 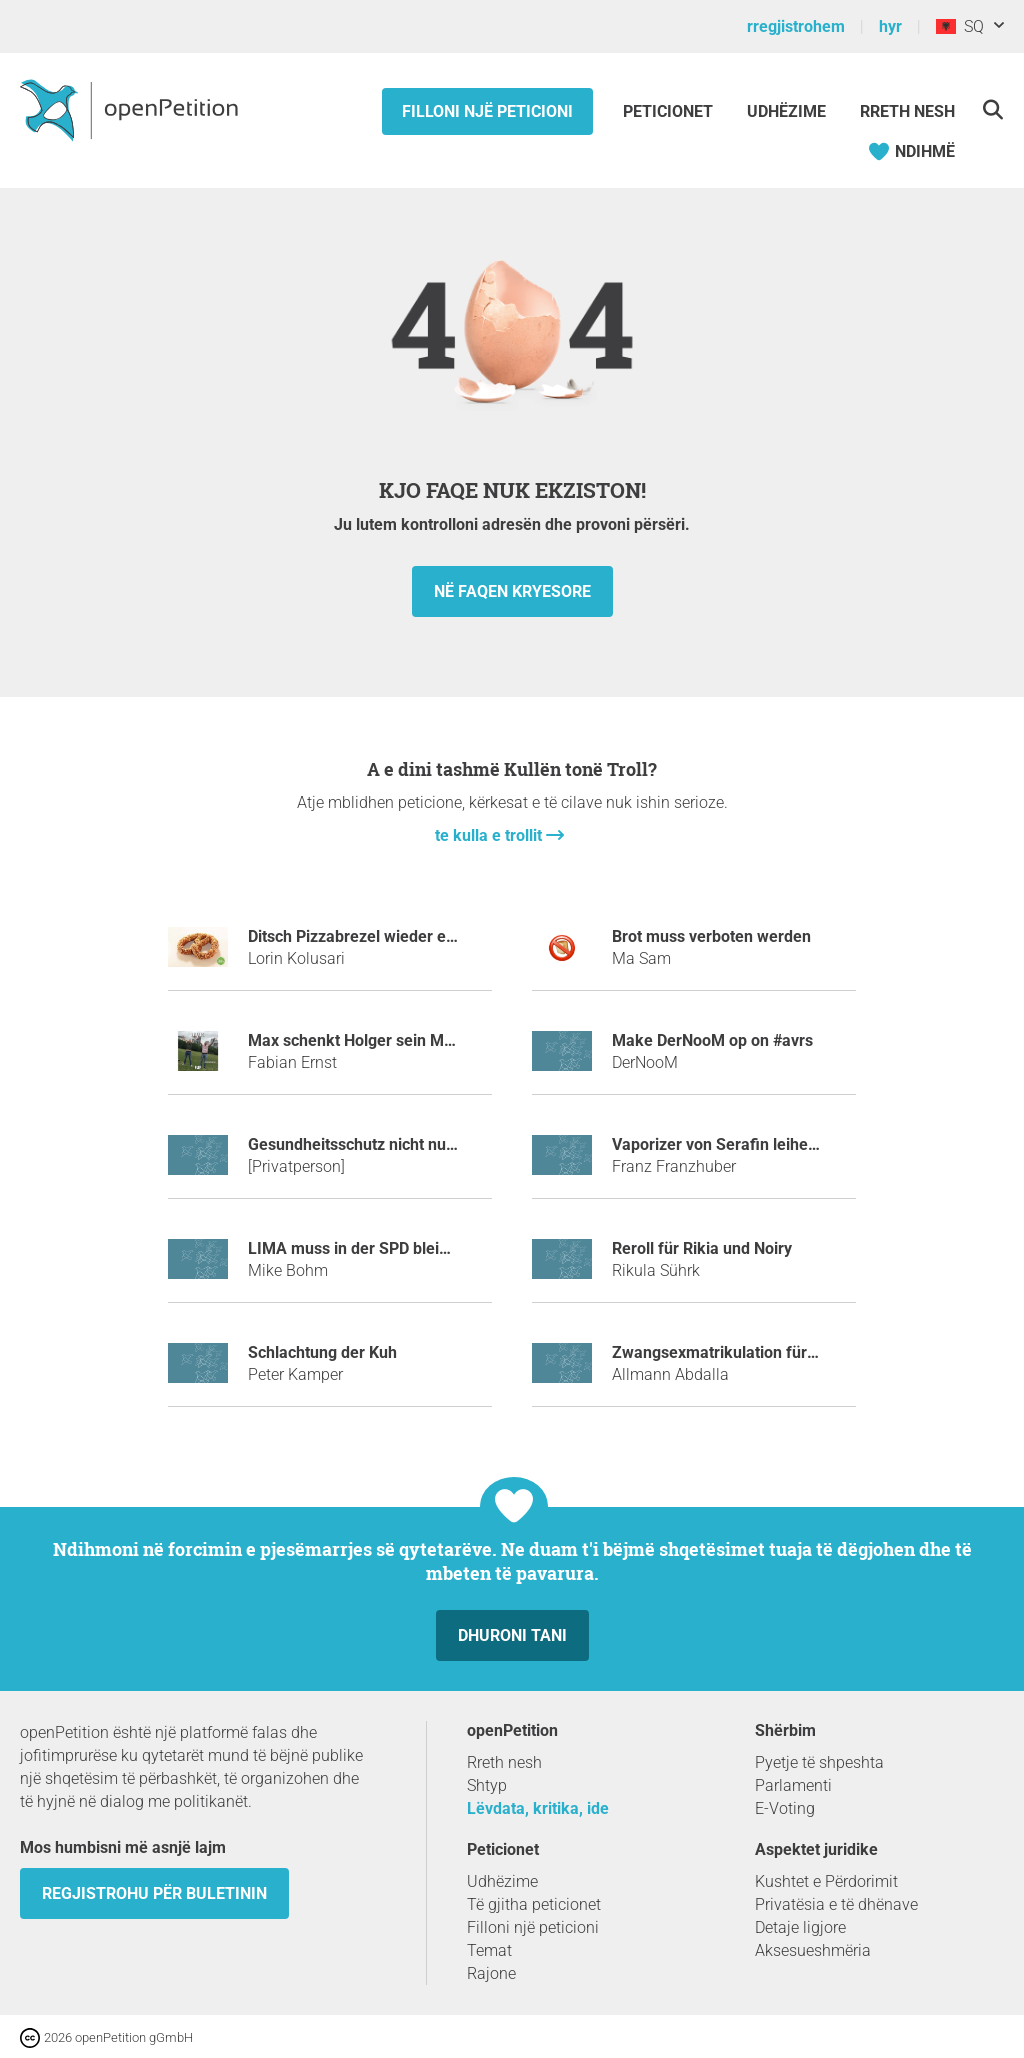 What do you see at coordinates (491, 1973) in the screenshot?
I see `Rajone` at bounding box center [491, 1973].